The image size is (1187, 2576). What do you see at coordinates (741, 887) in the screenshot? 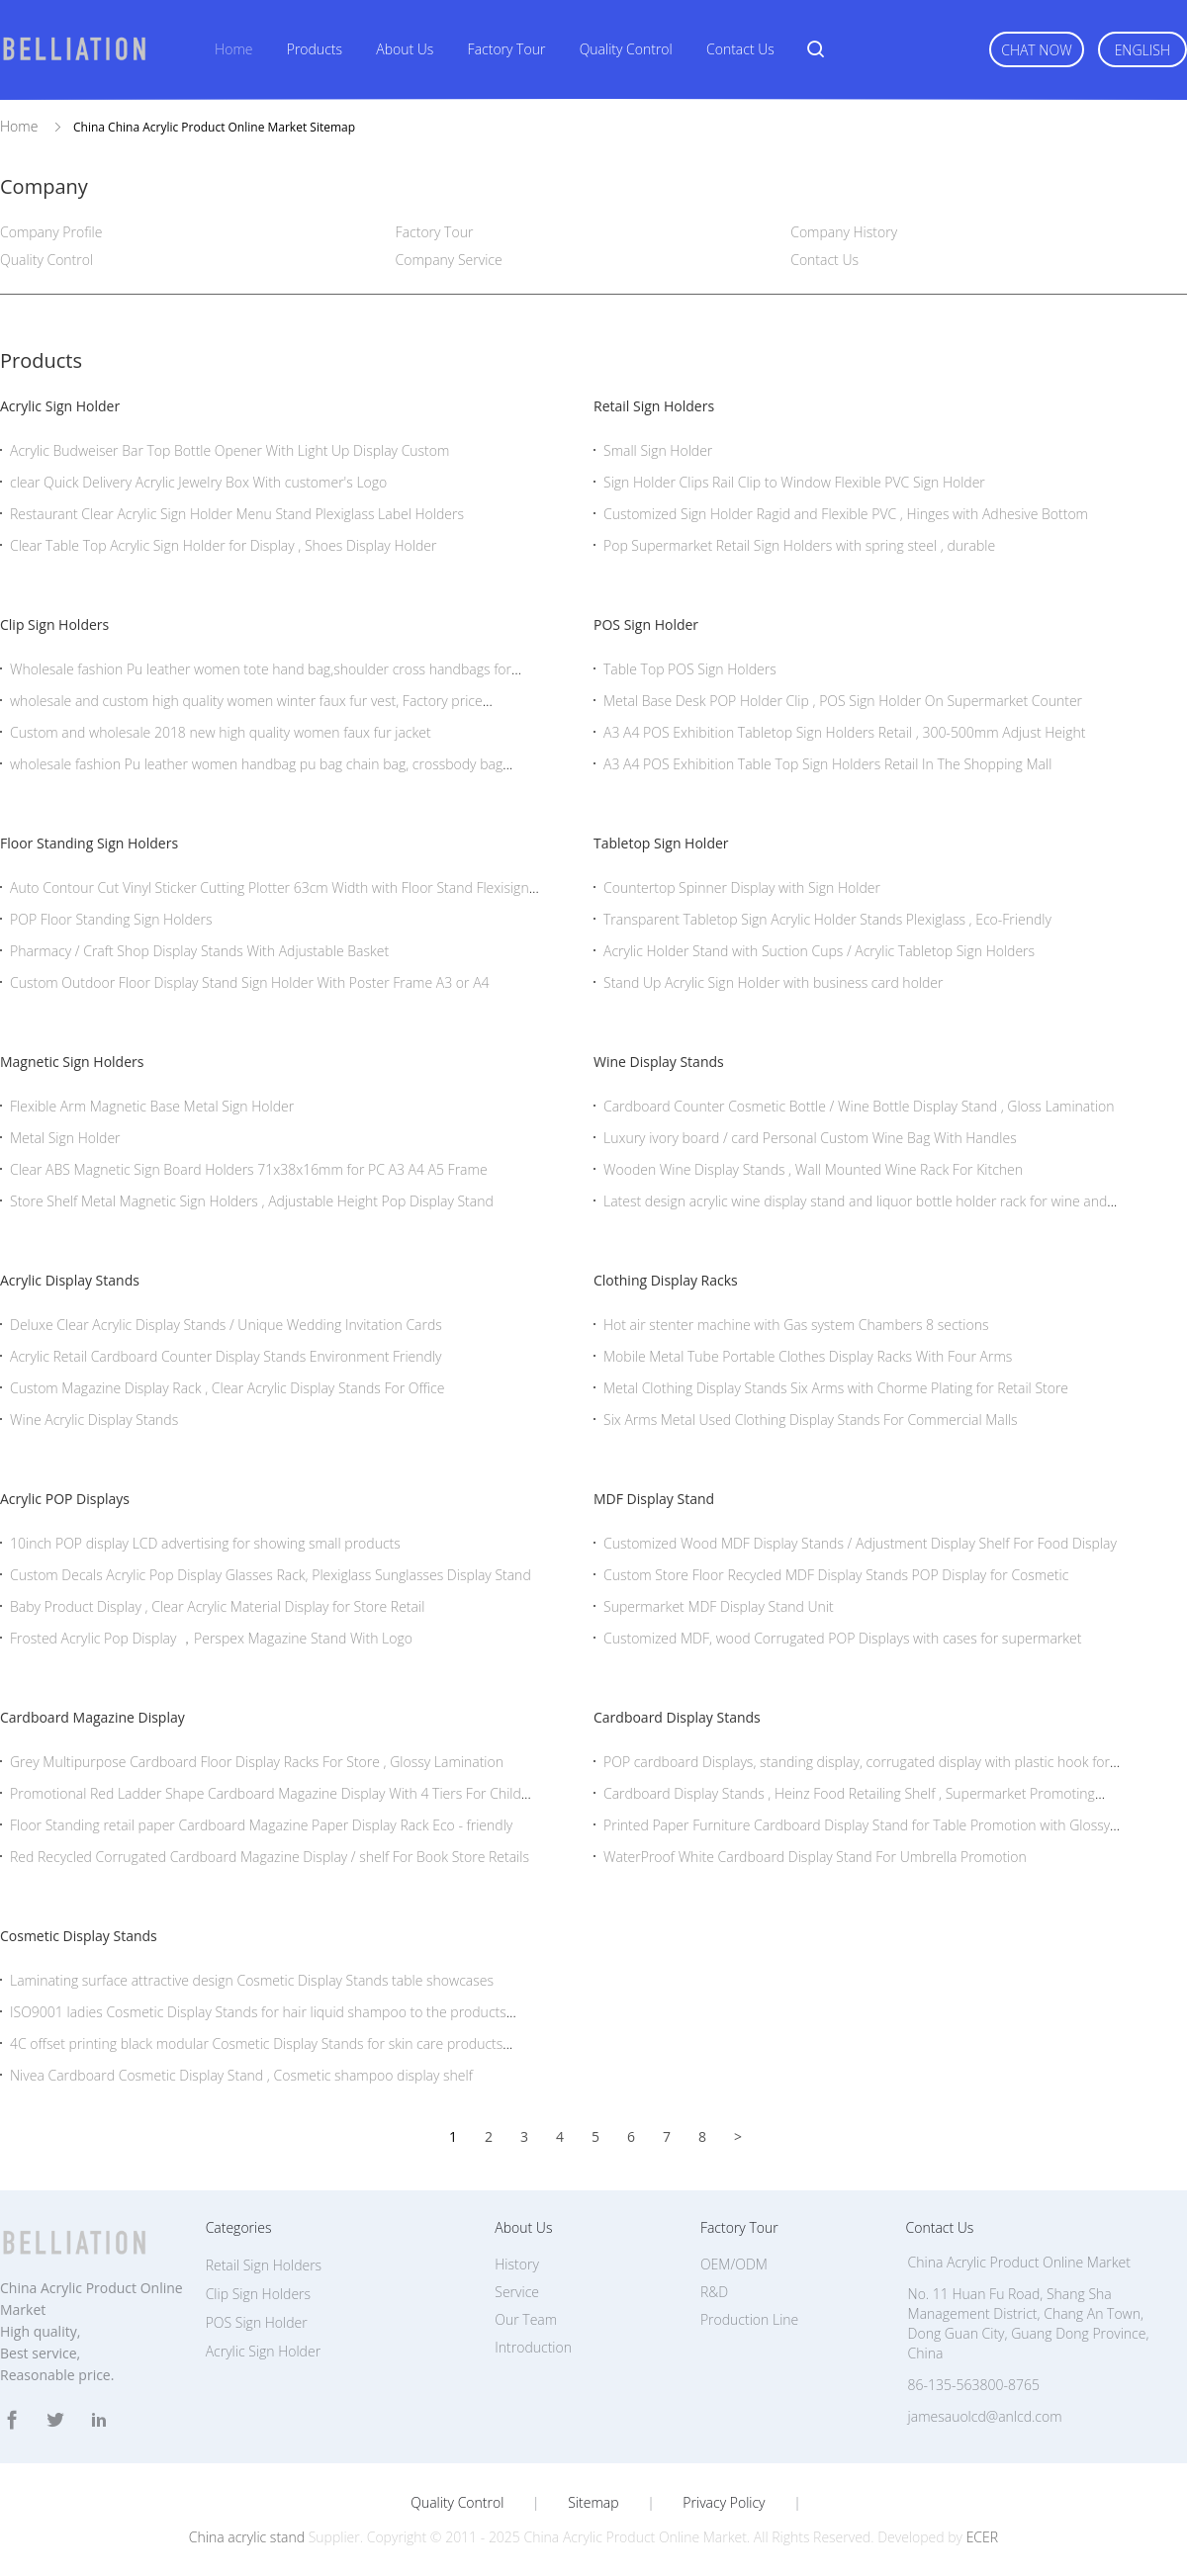
I see `Countertop Spinner Display with Sign Holder` at bounding box center [741, 887].